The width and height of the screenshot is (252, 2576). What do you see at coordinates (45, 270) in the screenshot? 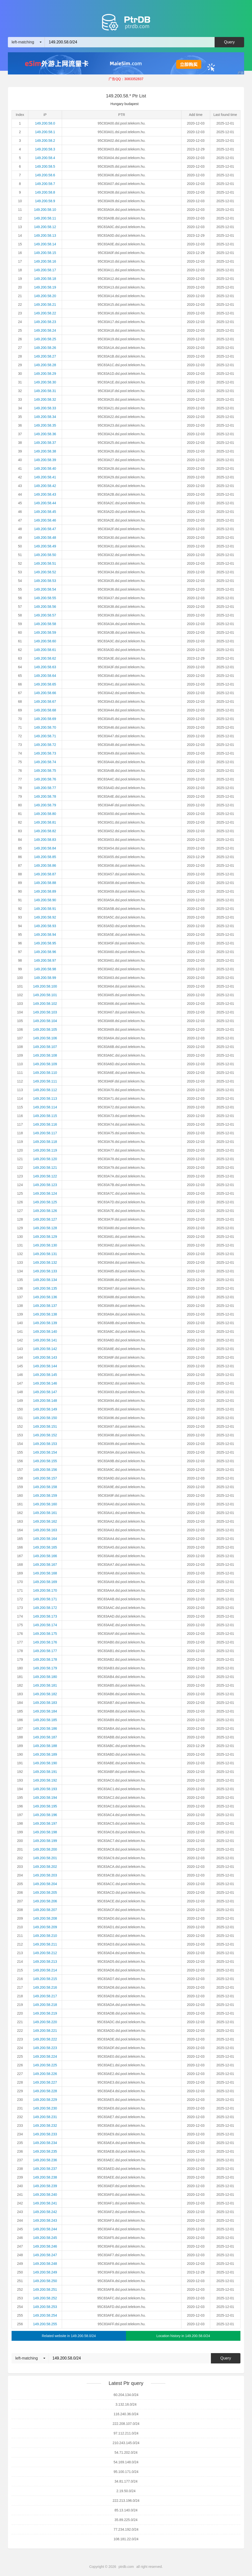
I see `149.200.58.17` at bounding box center [45, 270].